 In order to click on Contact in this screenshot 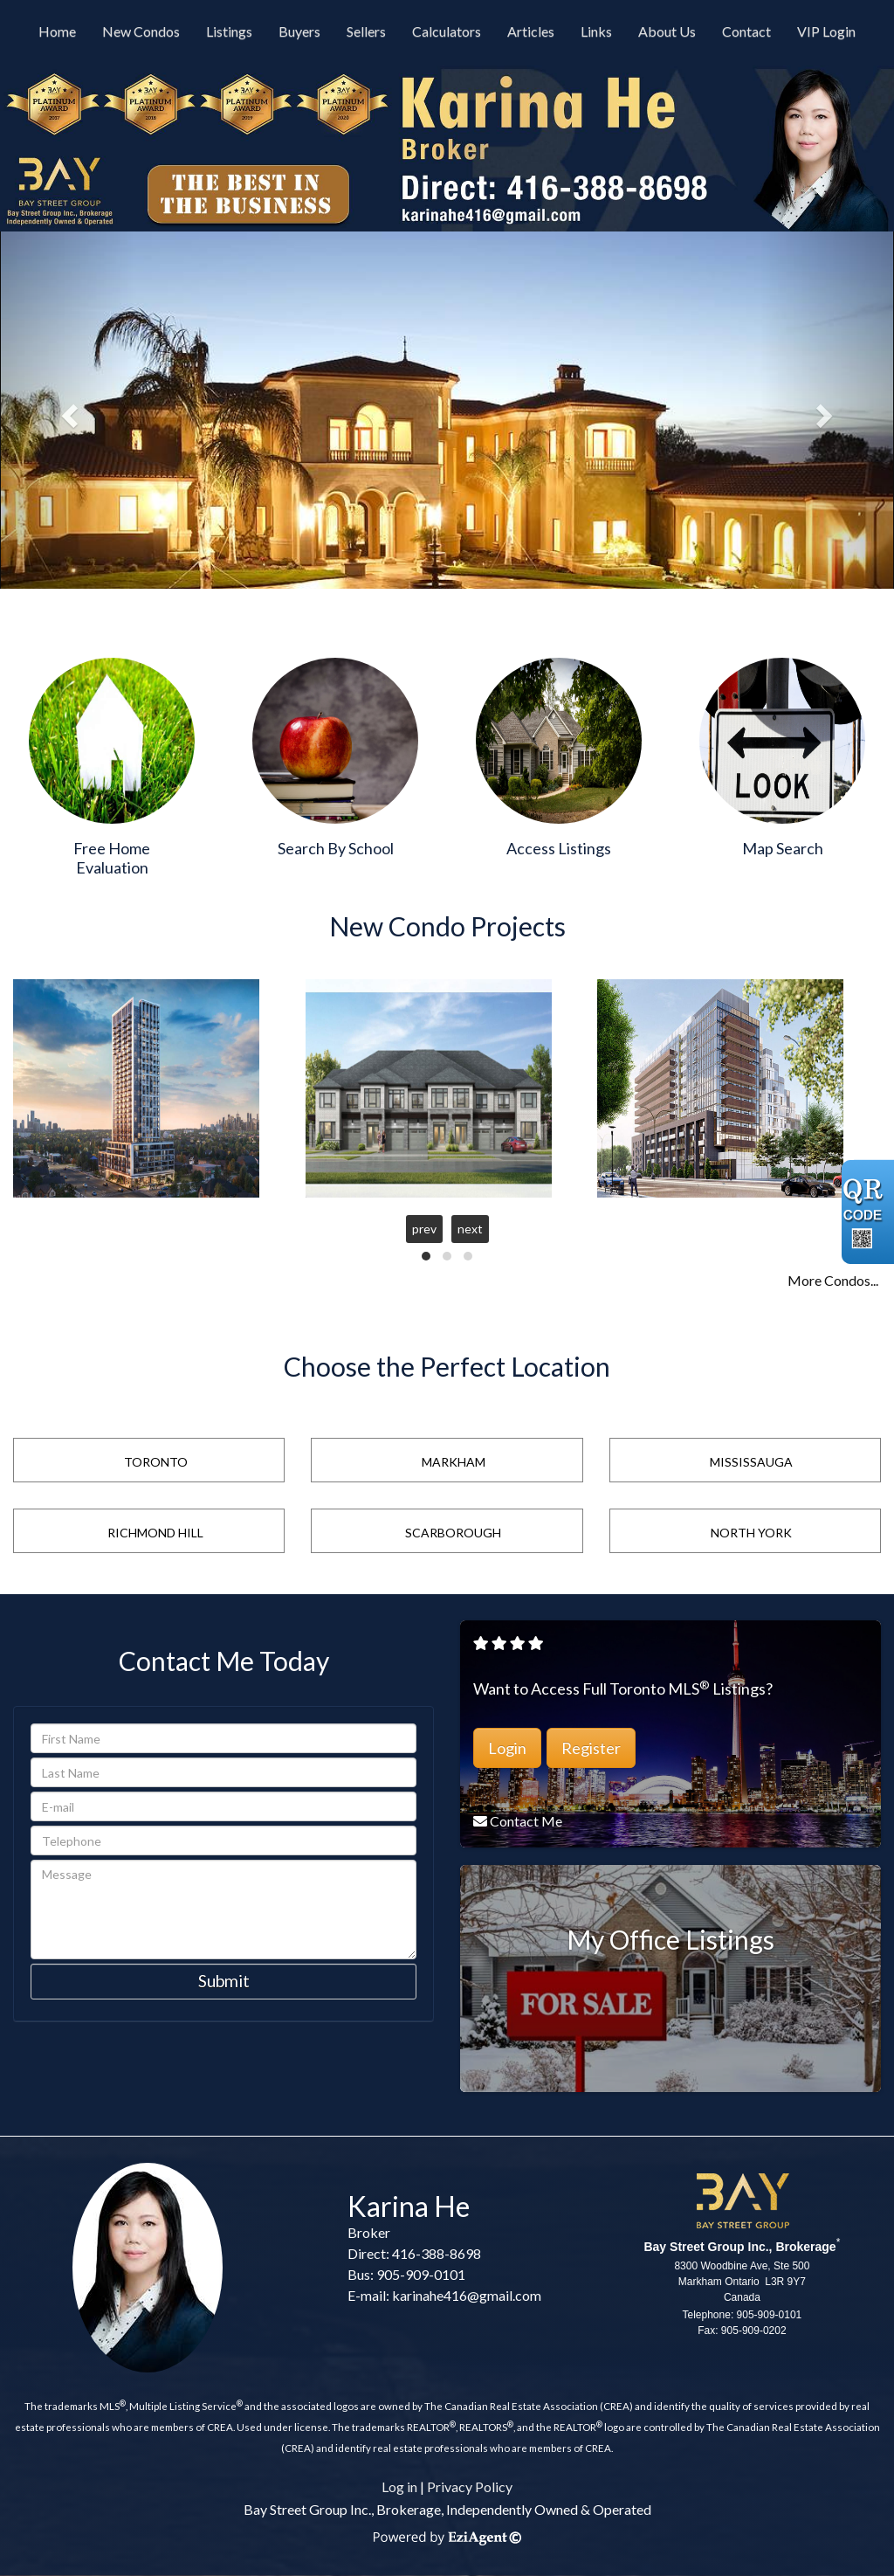, I will do `click(746, 31)`.